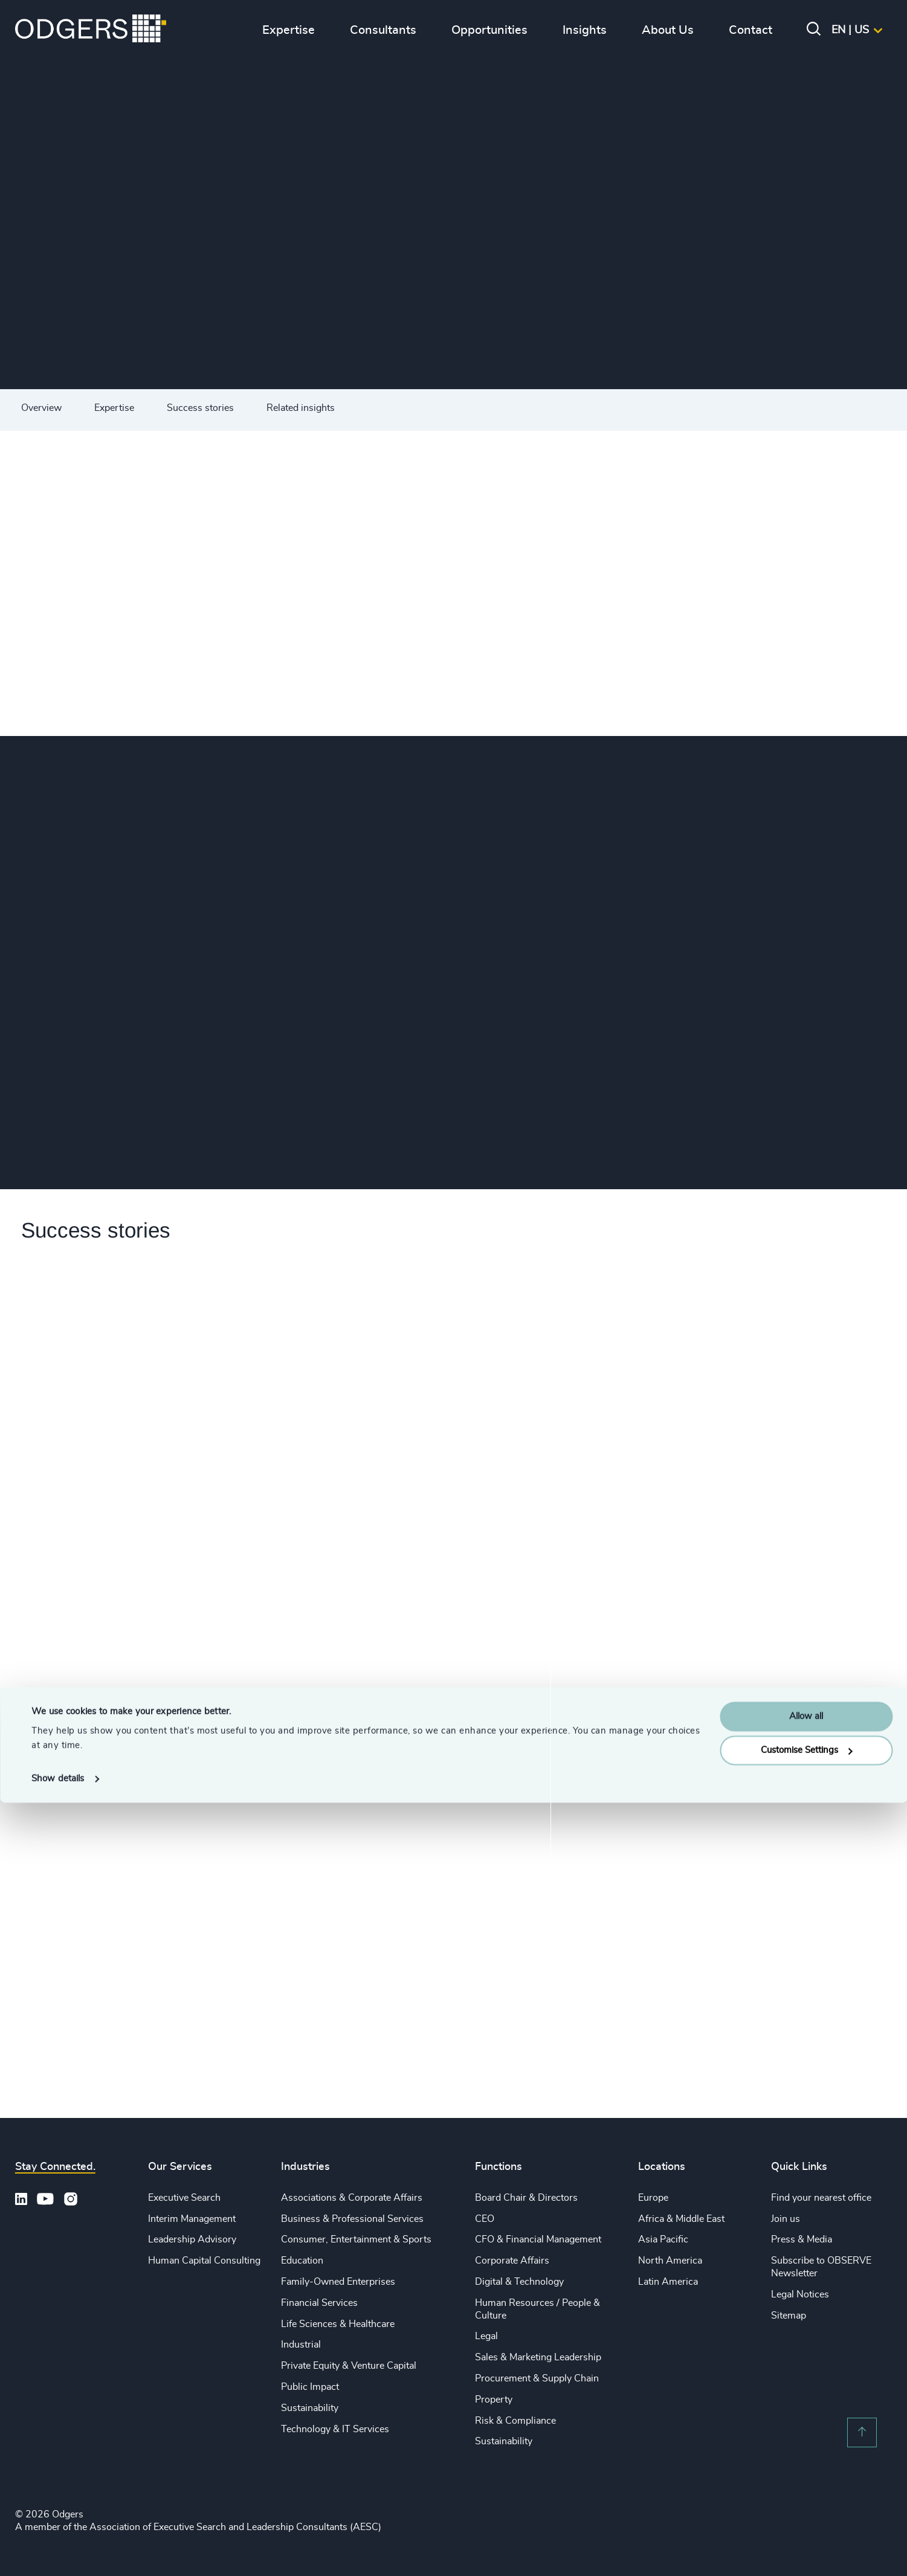  What do you see at coordinates (356, 2239) in the screenshot?
I see `Consumer, Entertainment & Sports` at bounding box center [356, 2239].